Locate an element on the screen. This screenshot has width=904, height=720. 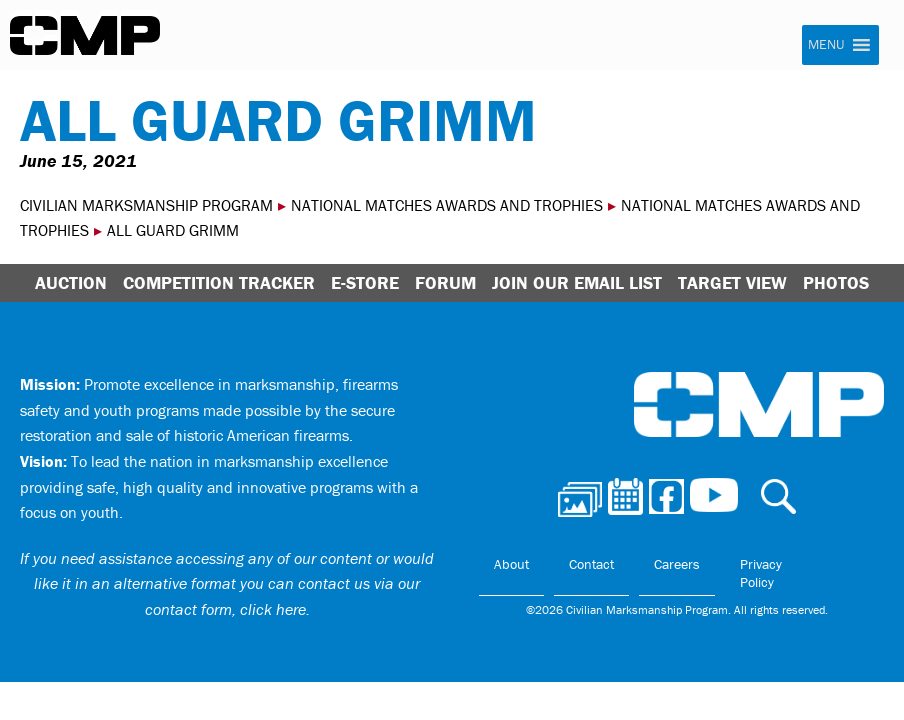
Privacy Policy is located at coordinates (761, 573).